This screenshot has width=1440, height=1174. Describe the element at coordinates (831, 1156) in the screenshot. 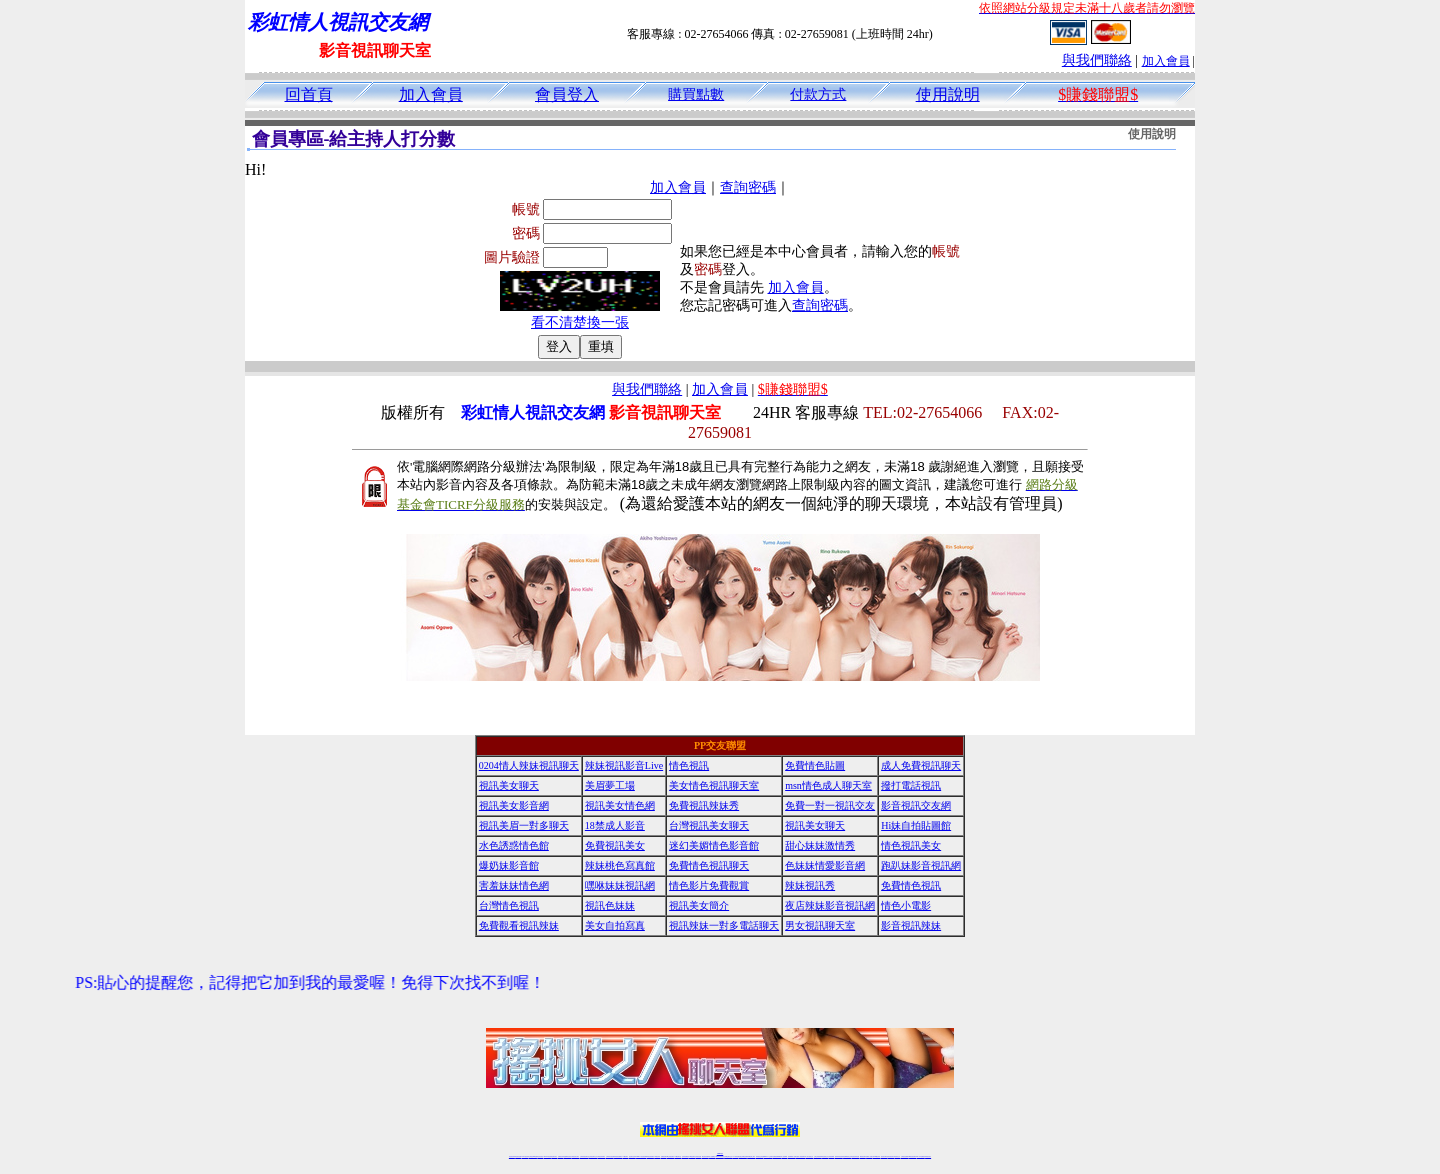

I see `正妹視頻裸聊` at that location.